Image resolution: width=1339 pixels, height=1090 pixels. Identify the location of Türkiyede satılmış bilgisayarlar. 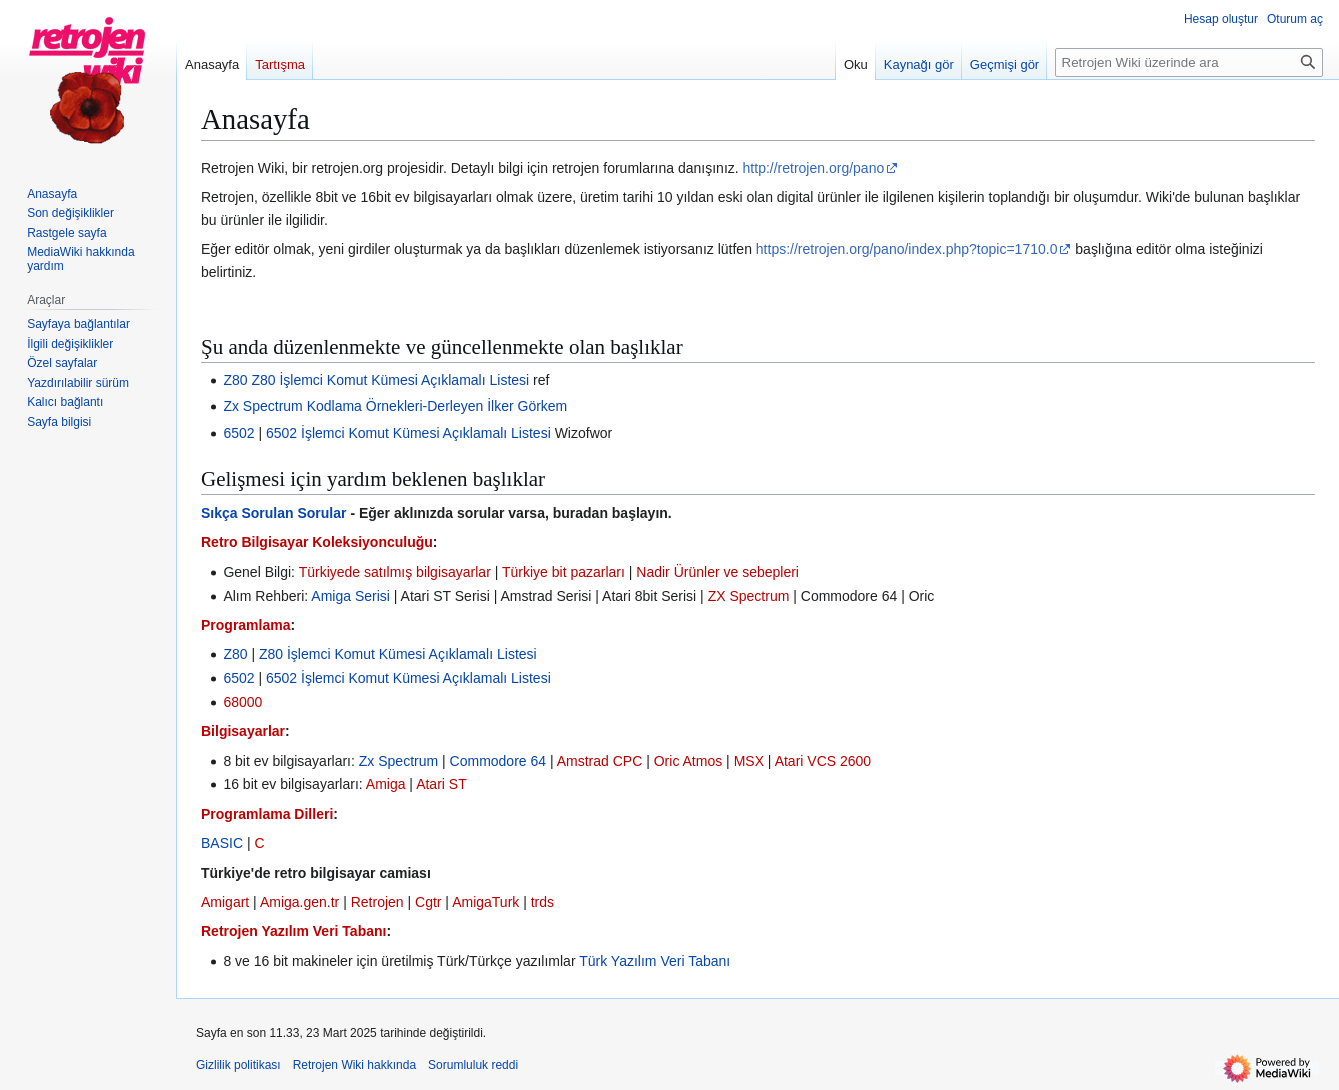
(395, 572).